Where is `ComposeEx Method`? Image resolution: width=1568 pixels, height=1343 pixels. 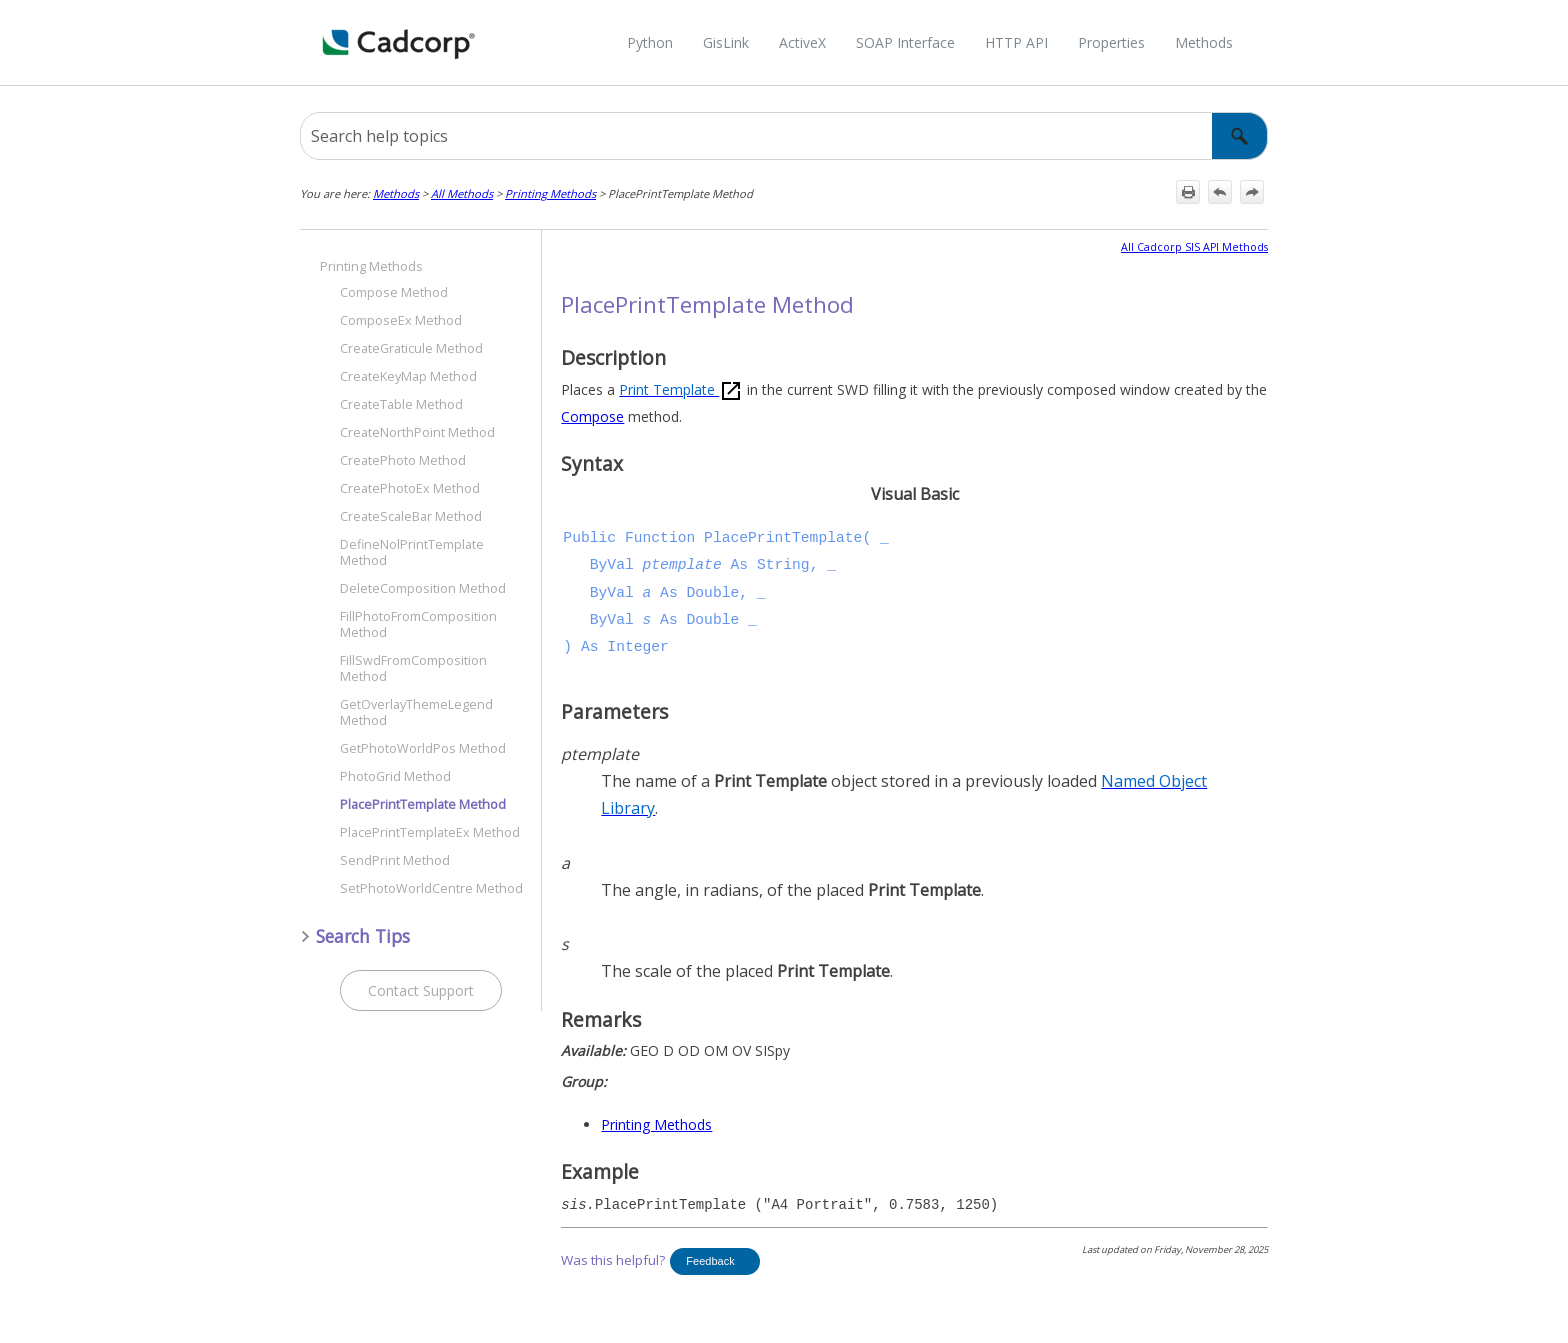 ComposeEx Method is located at coordinates (401, 320).